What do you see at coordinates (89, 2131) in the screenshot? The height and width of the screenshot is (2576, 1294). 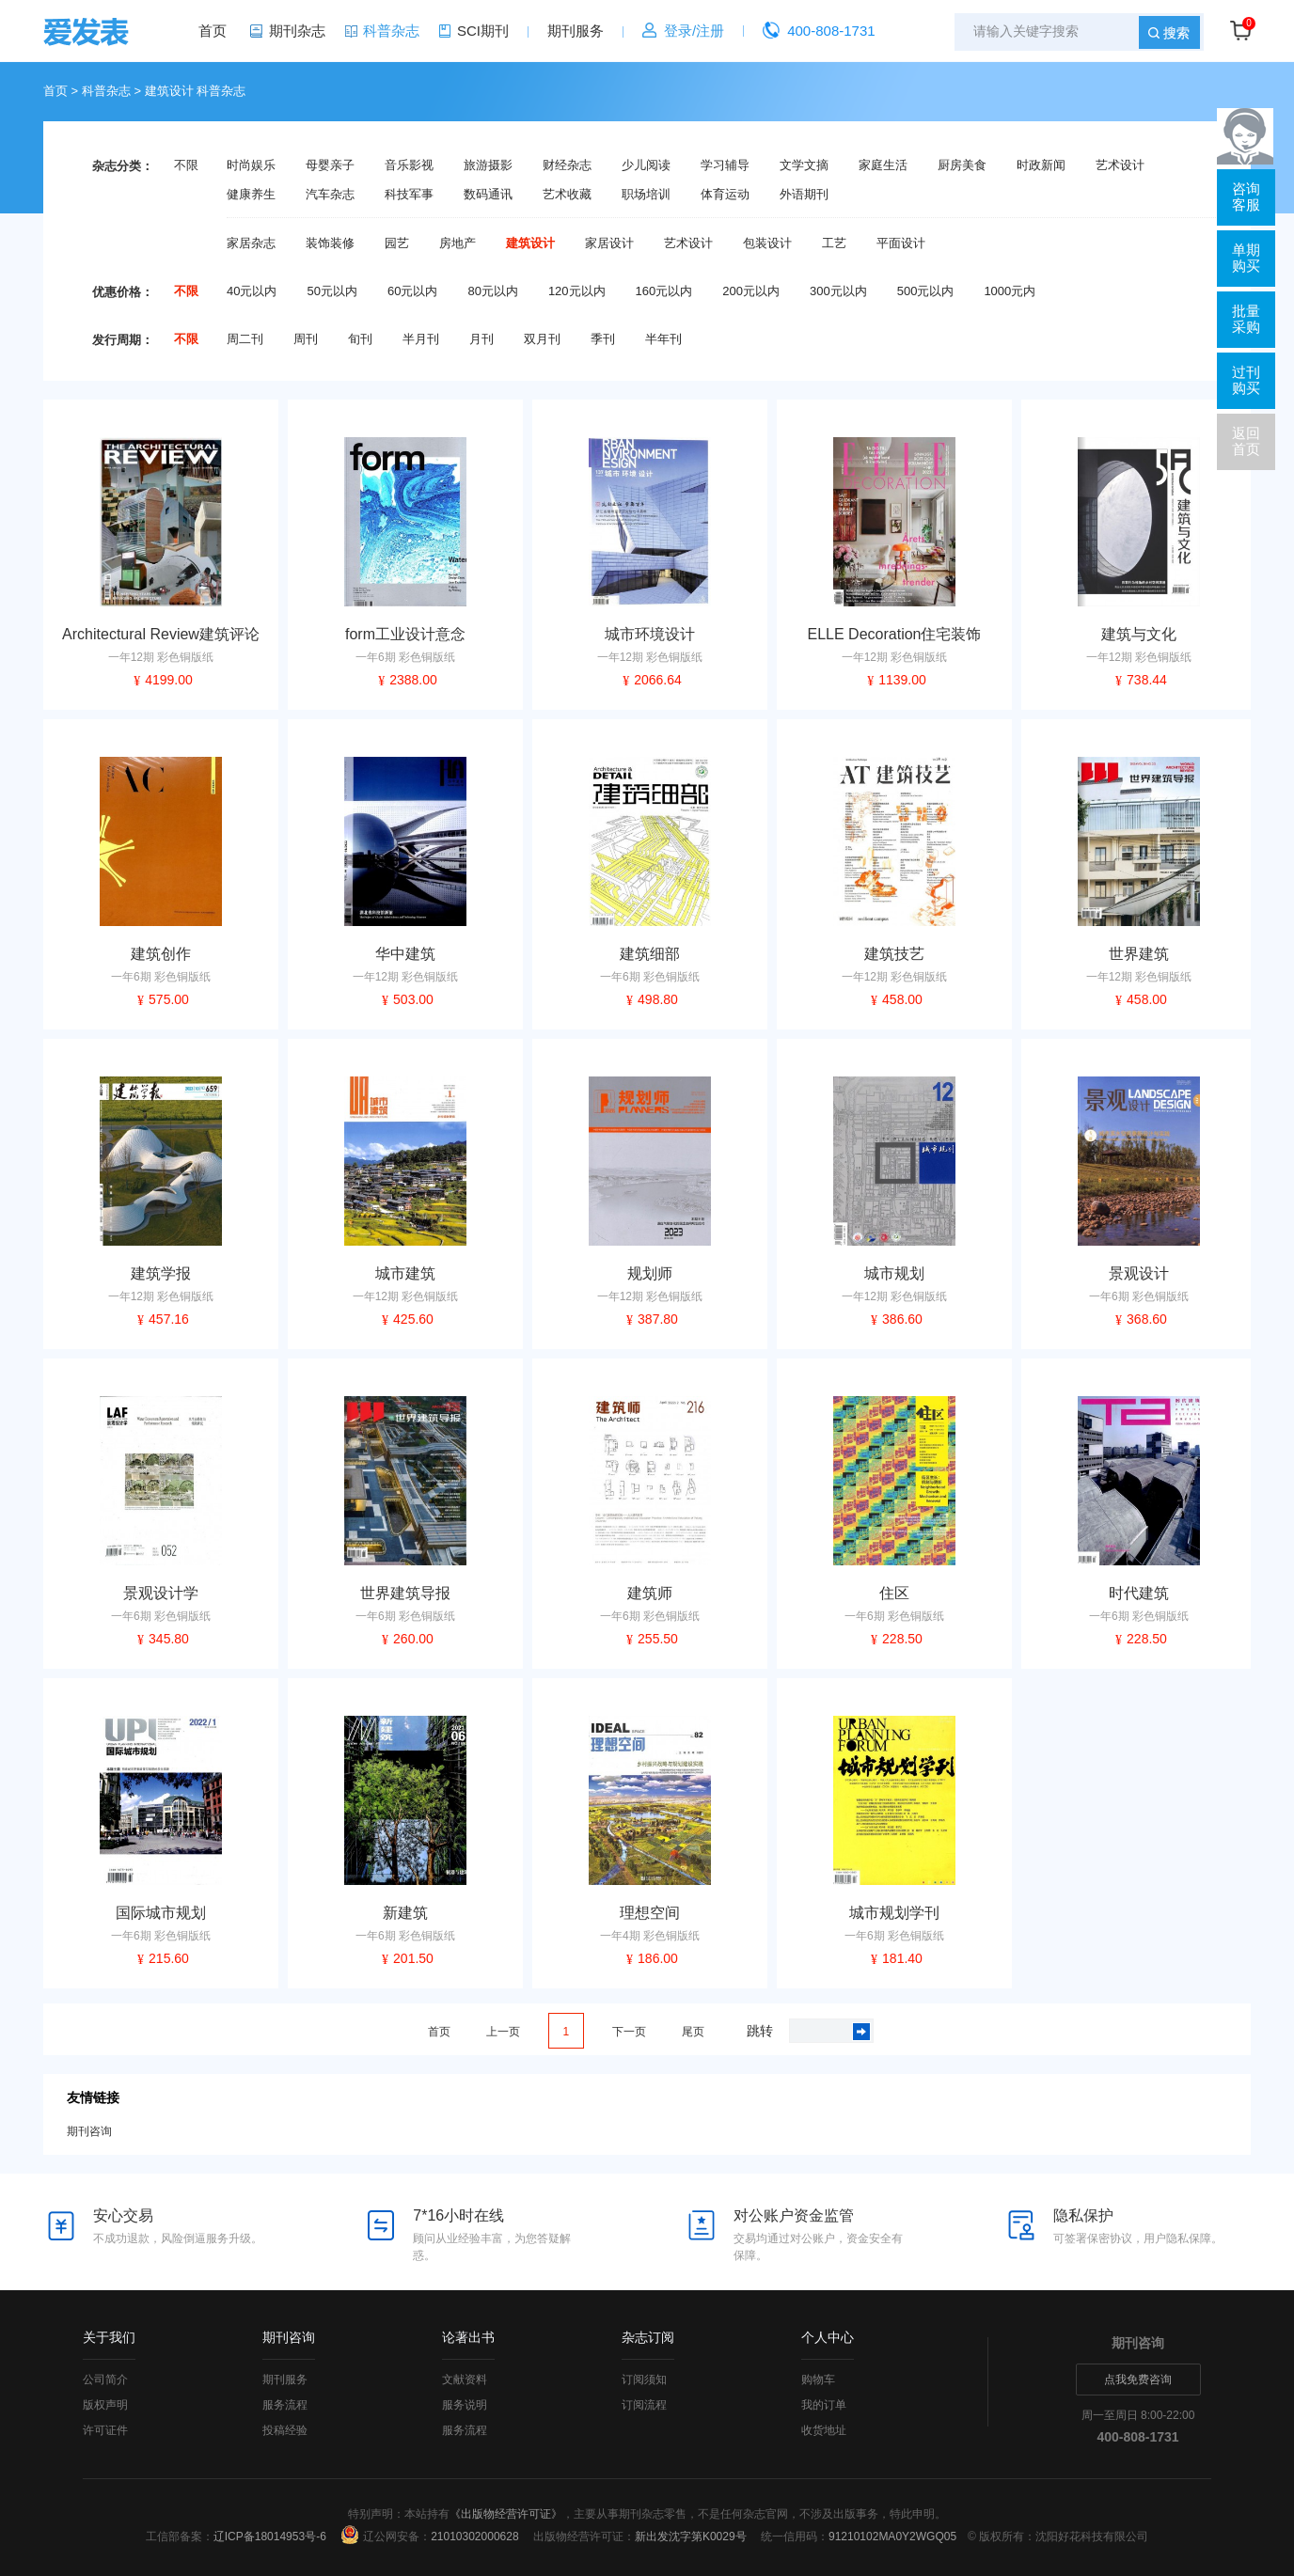 I see `期刊咨询` at bounding box center [89, 2131].